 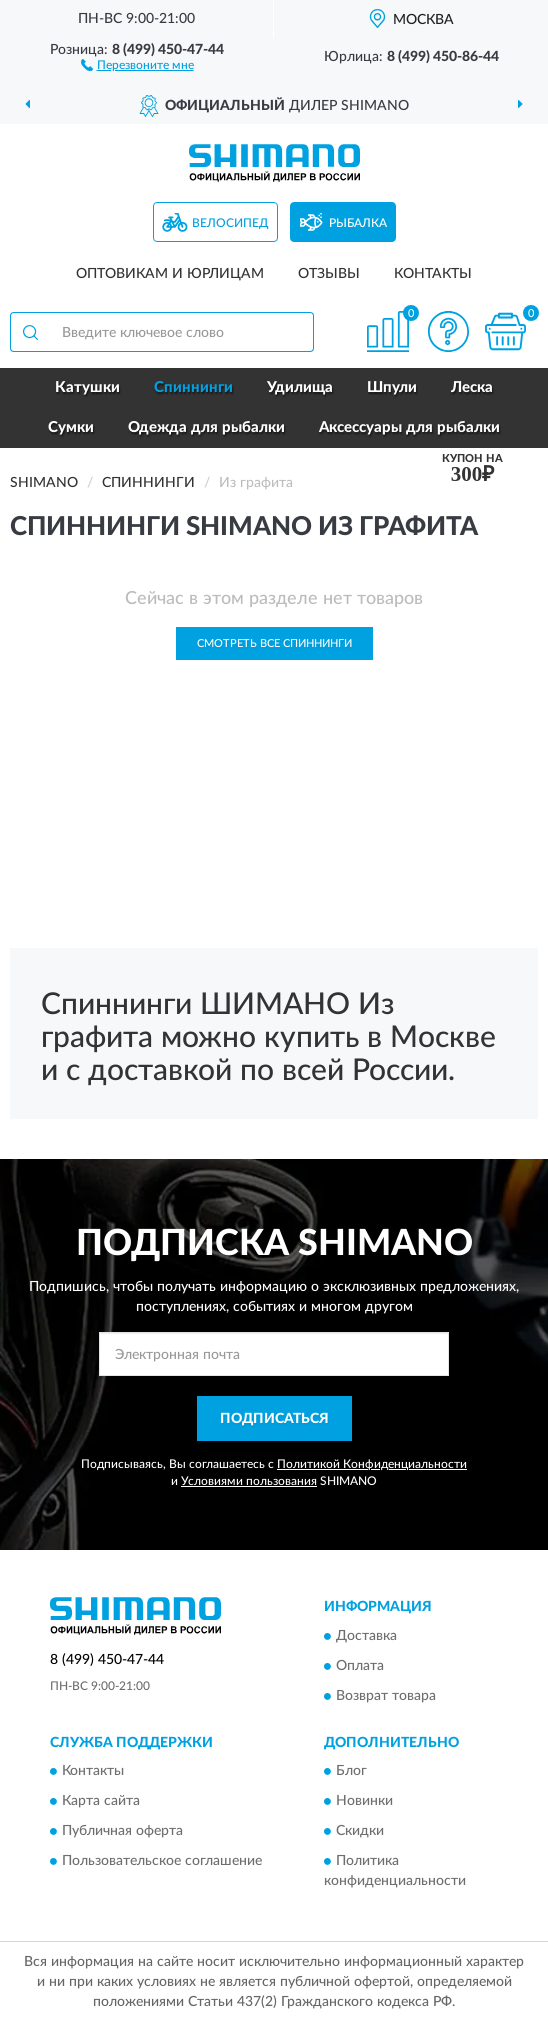 What do you see at coordinates (358, 223) in the screenshot?
I see `Рыбалка` at bounding box center [358, 223].